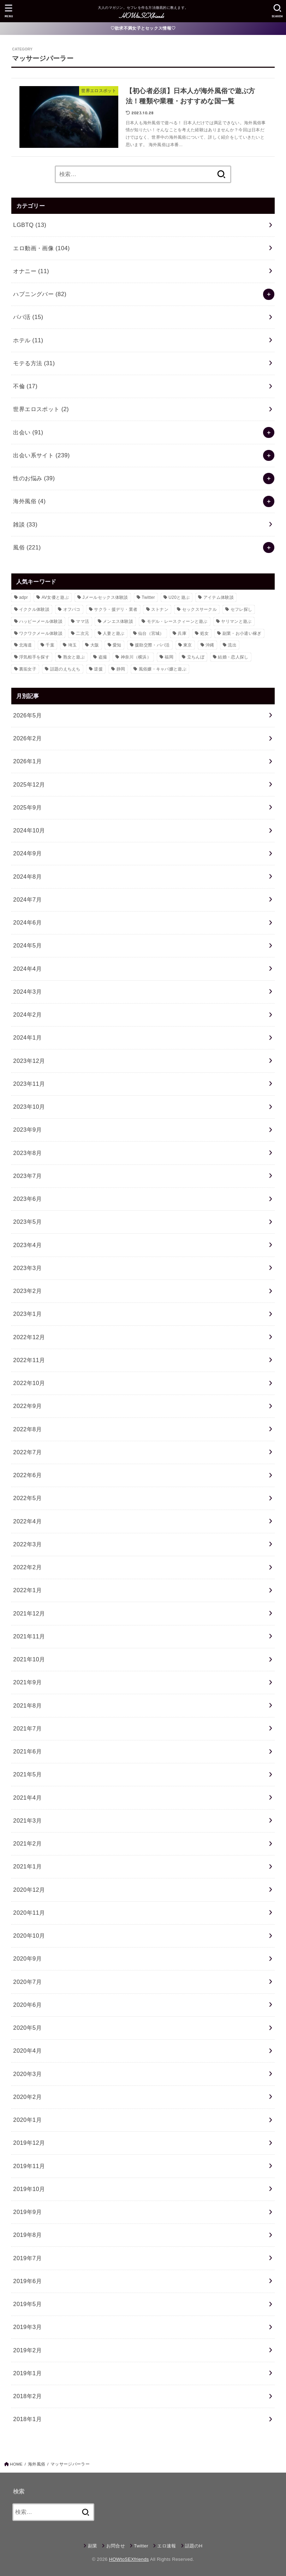 This screenshot has height=2576, width=286. I want to click on 2019年5月, so click(27, 2304).